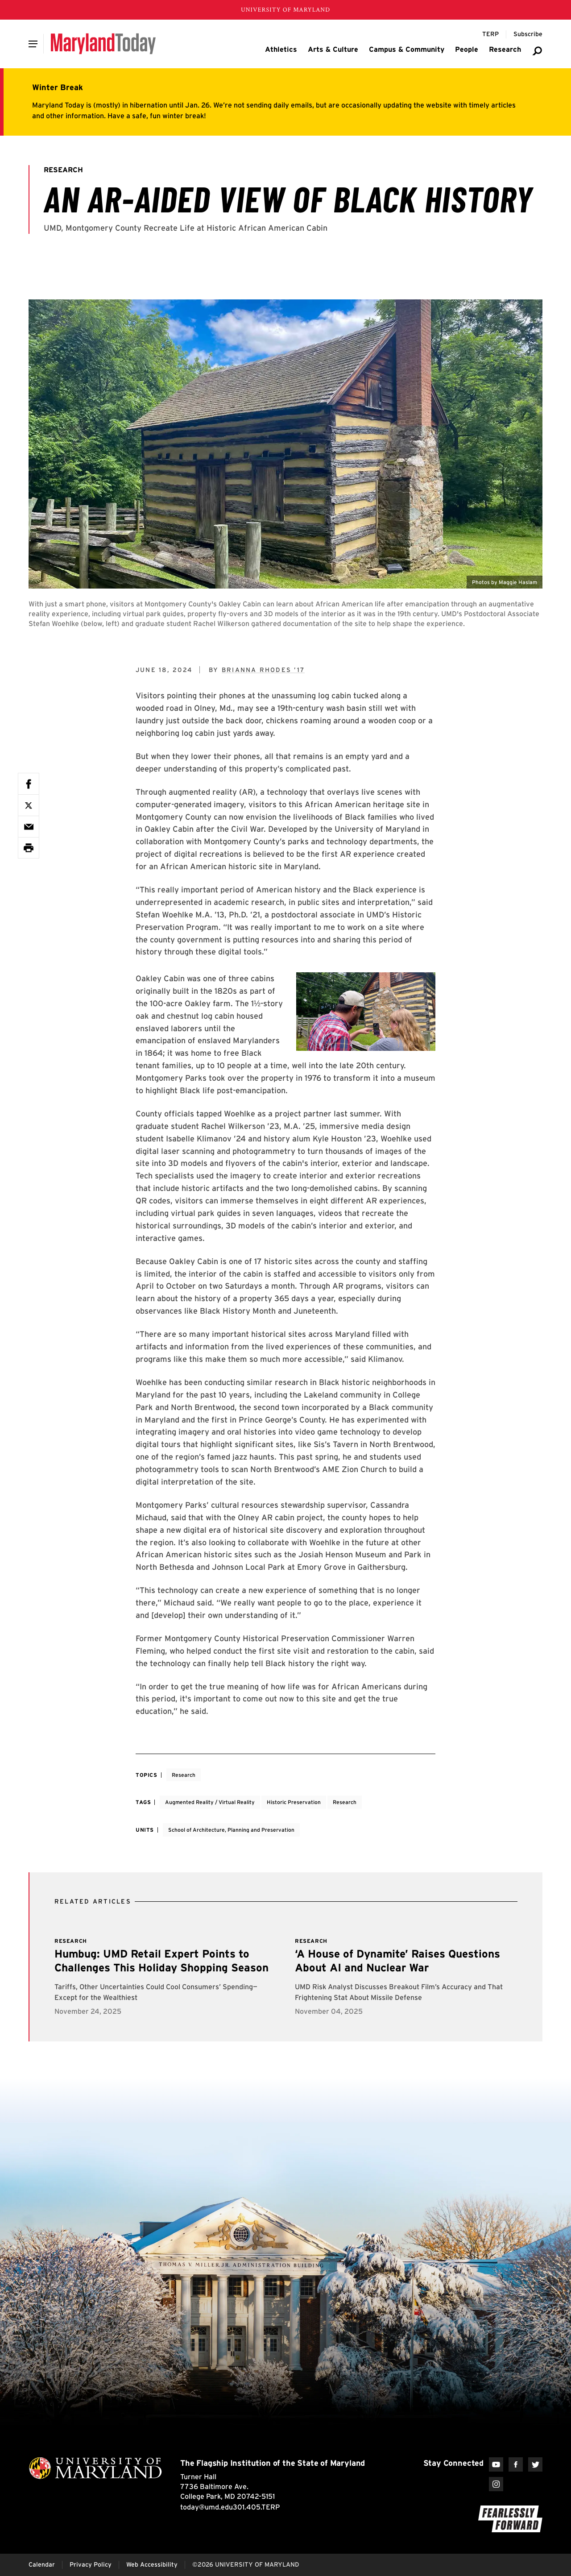 The height and width of the screenshot is (2576, 571). Describe the element at coordinates (294, 1802) in the screenshot. I see `Historic Preservation` at that location.